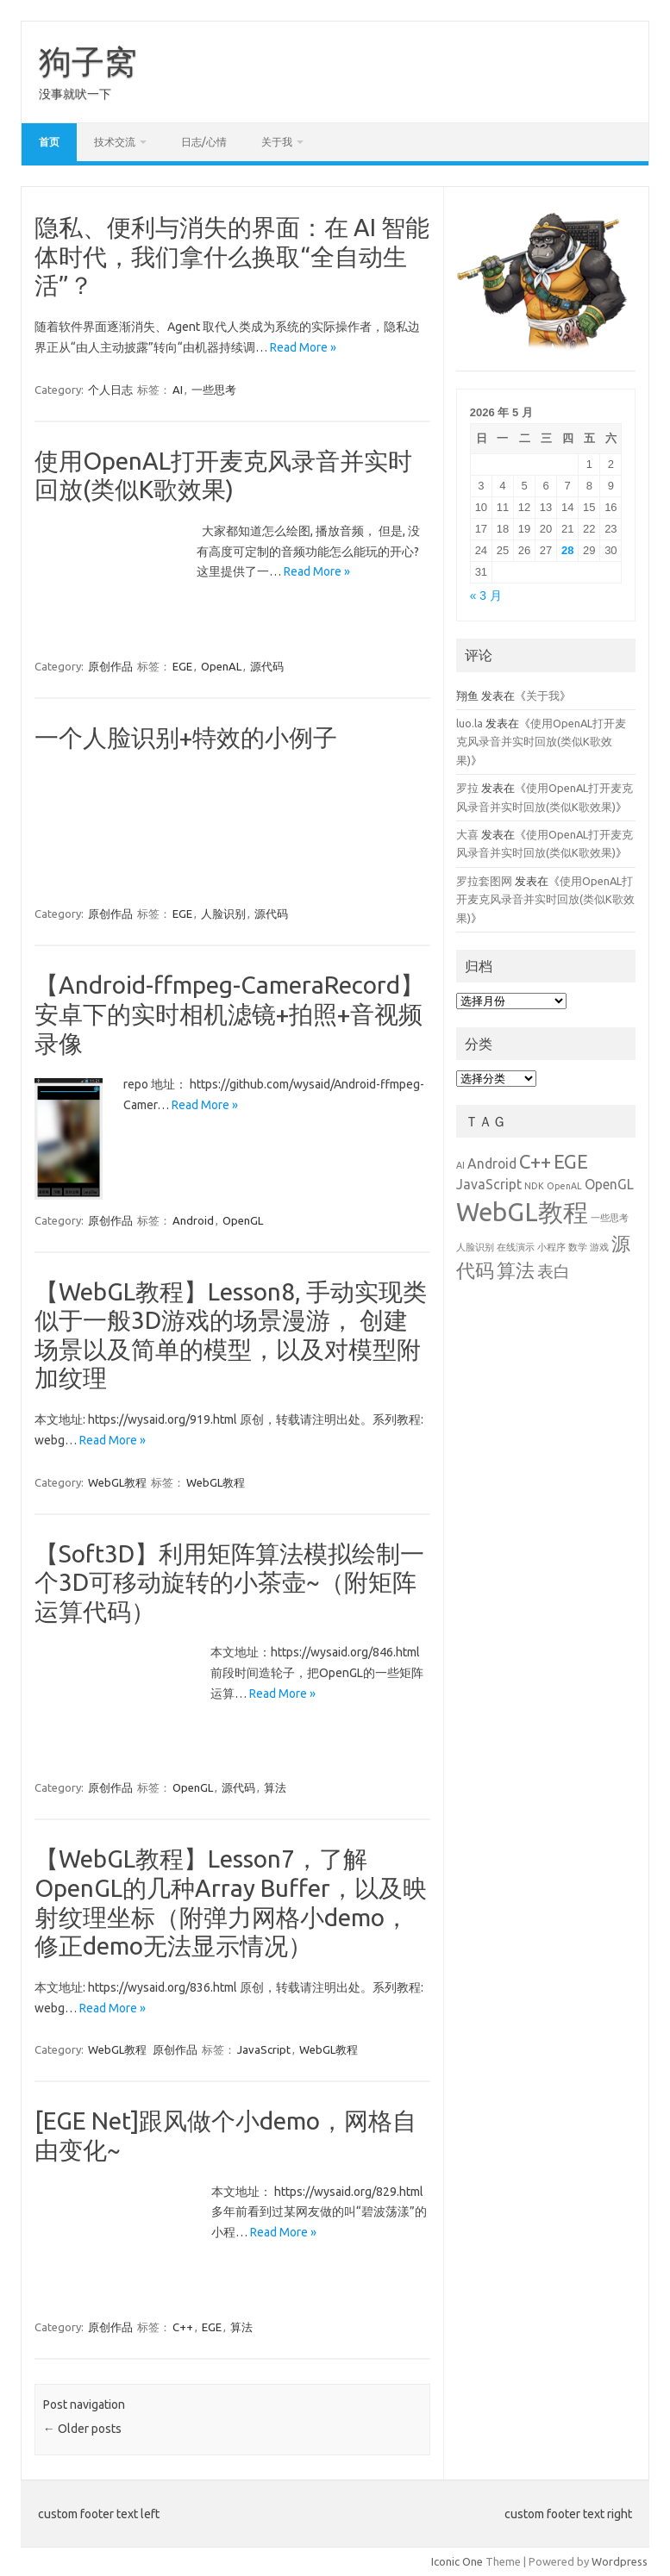 This screenshot has width=670, height=2576. I want to click on 一个人脸识别+特效的小例子, so click(185, 737).